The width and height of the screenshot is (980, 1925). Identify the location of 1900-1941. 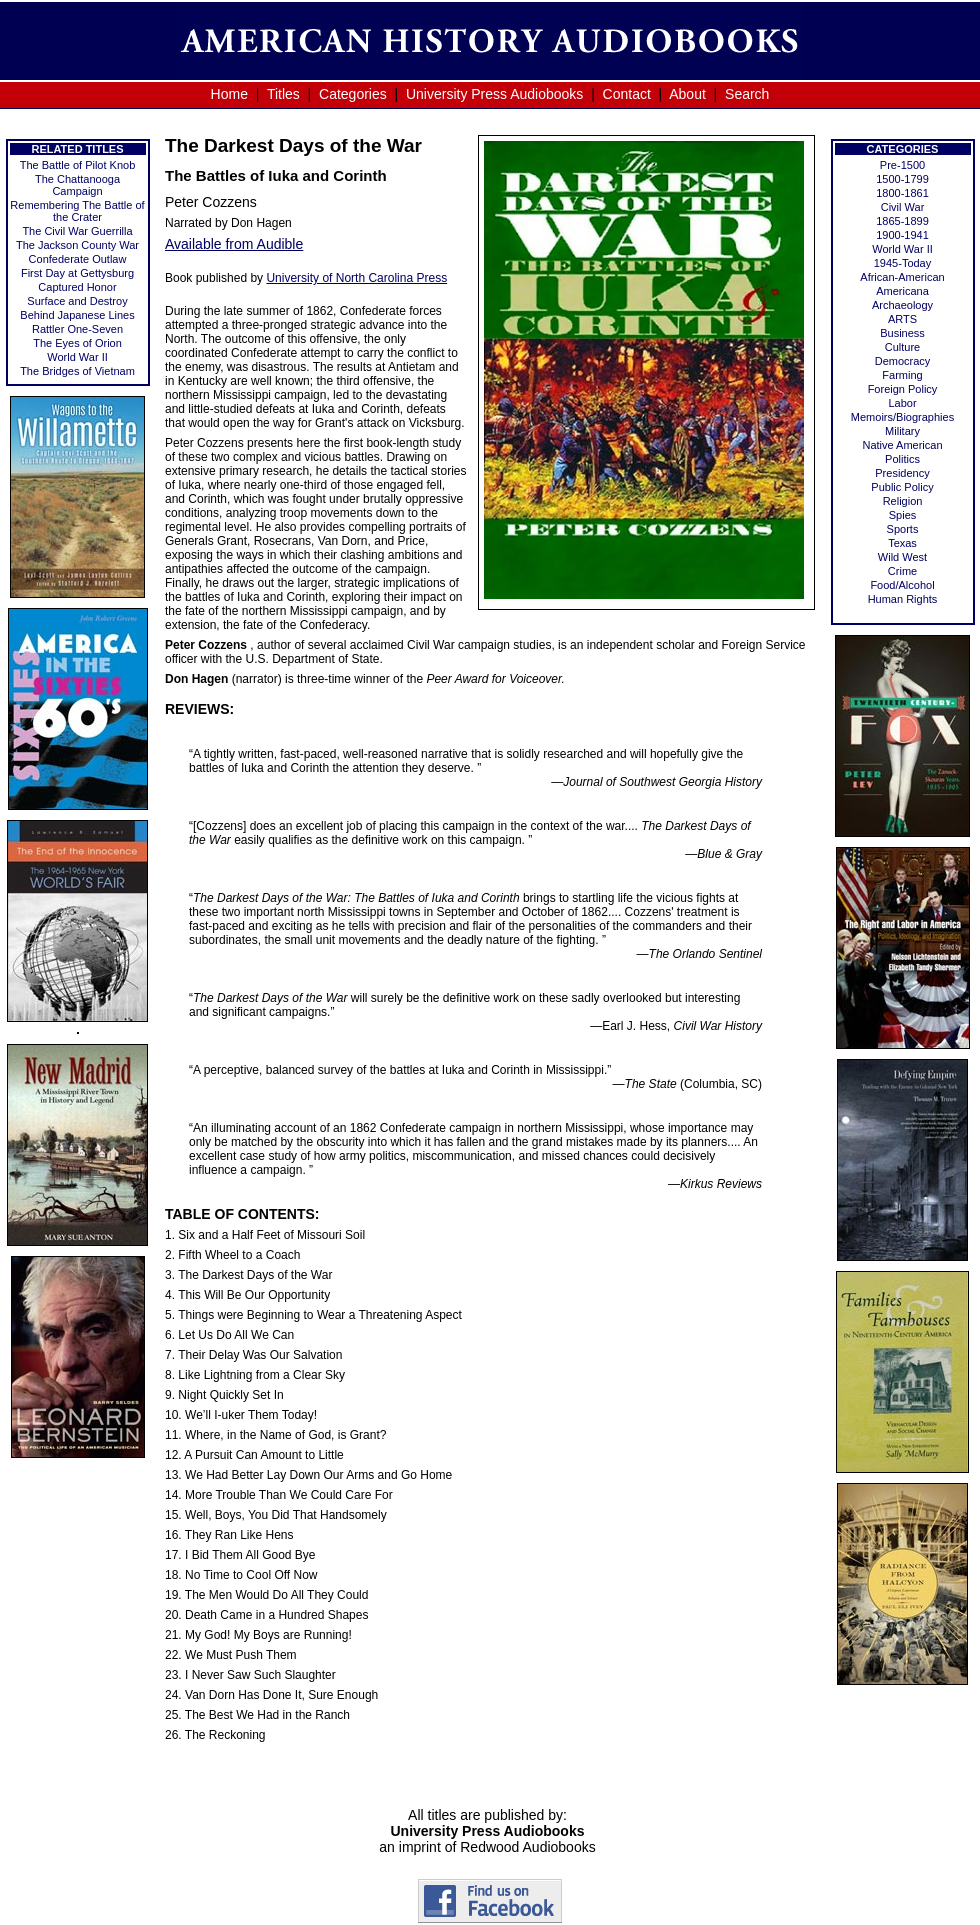
(902, 235).